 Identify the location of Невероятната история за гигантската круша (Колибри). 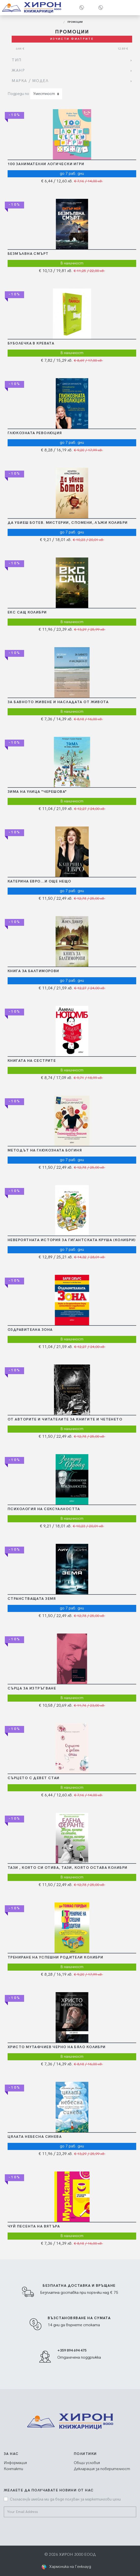
(71, 1240).